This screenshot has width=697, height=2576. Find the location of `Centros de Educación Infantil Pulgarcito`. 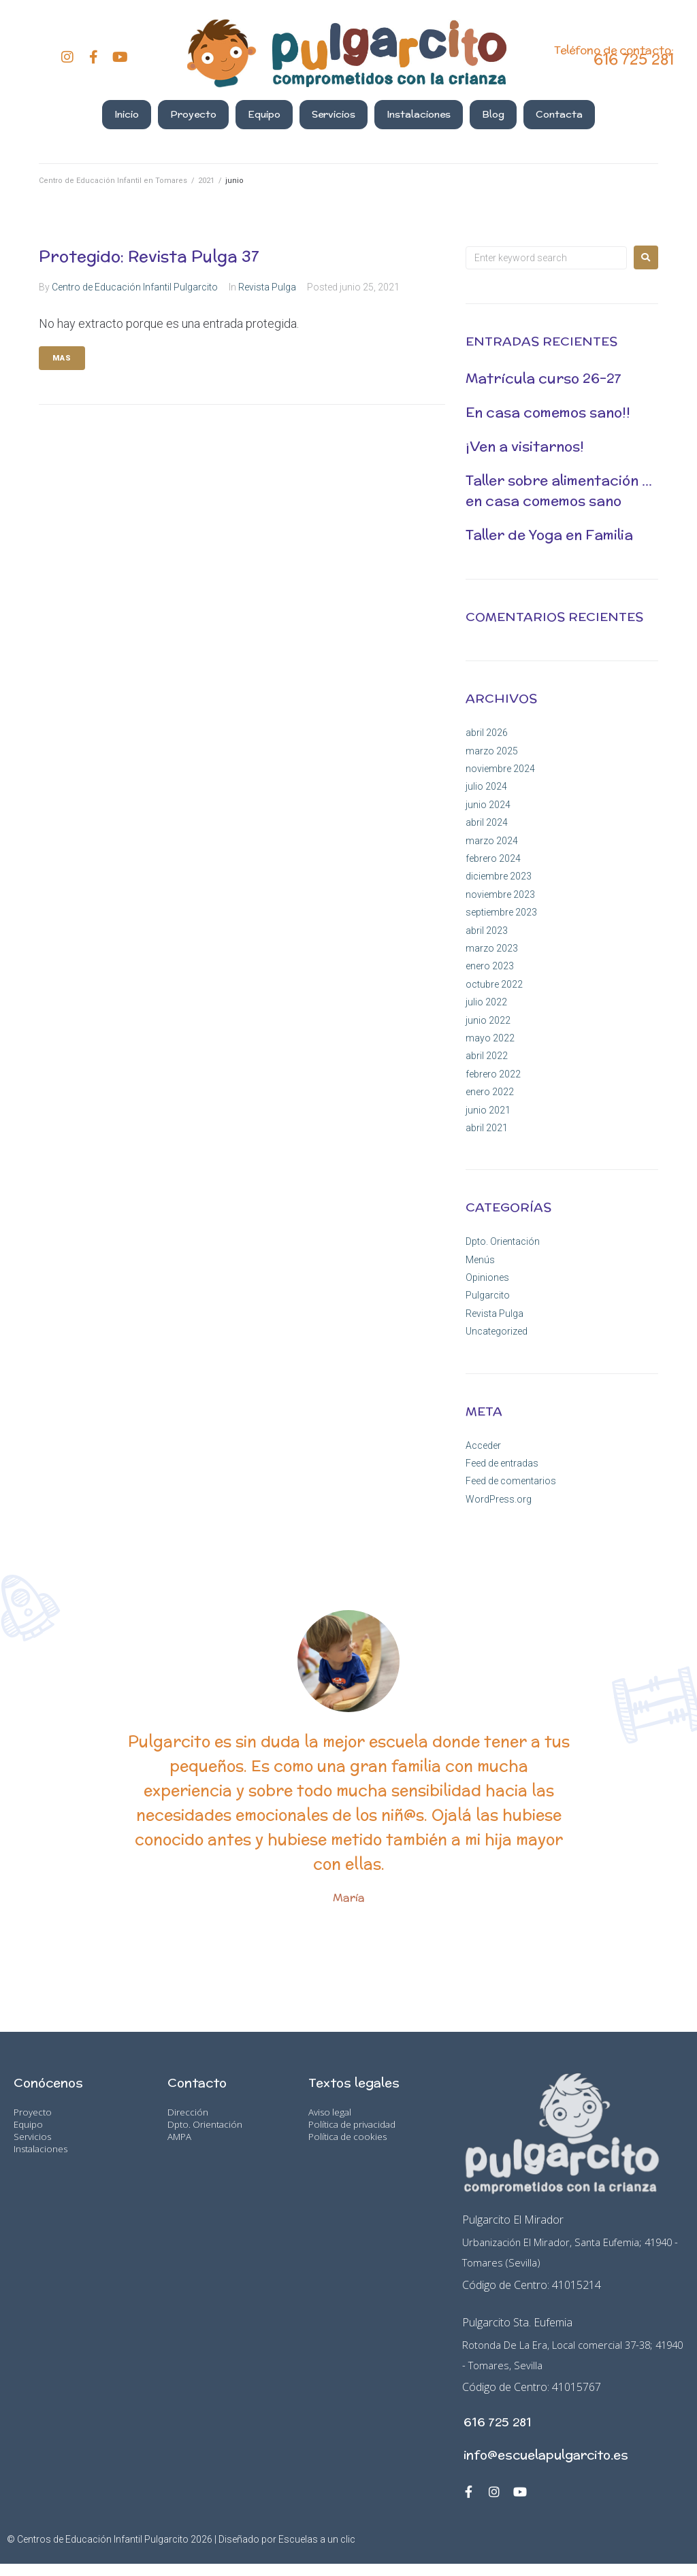

Centros de Educación Infantil Pulgarcito is located at coordinates (103, 2552).